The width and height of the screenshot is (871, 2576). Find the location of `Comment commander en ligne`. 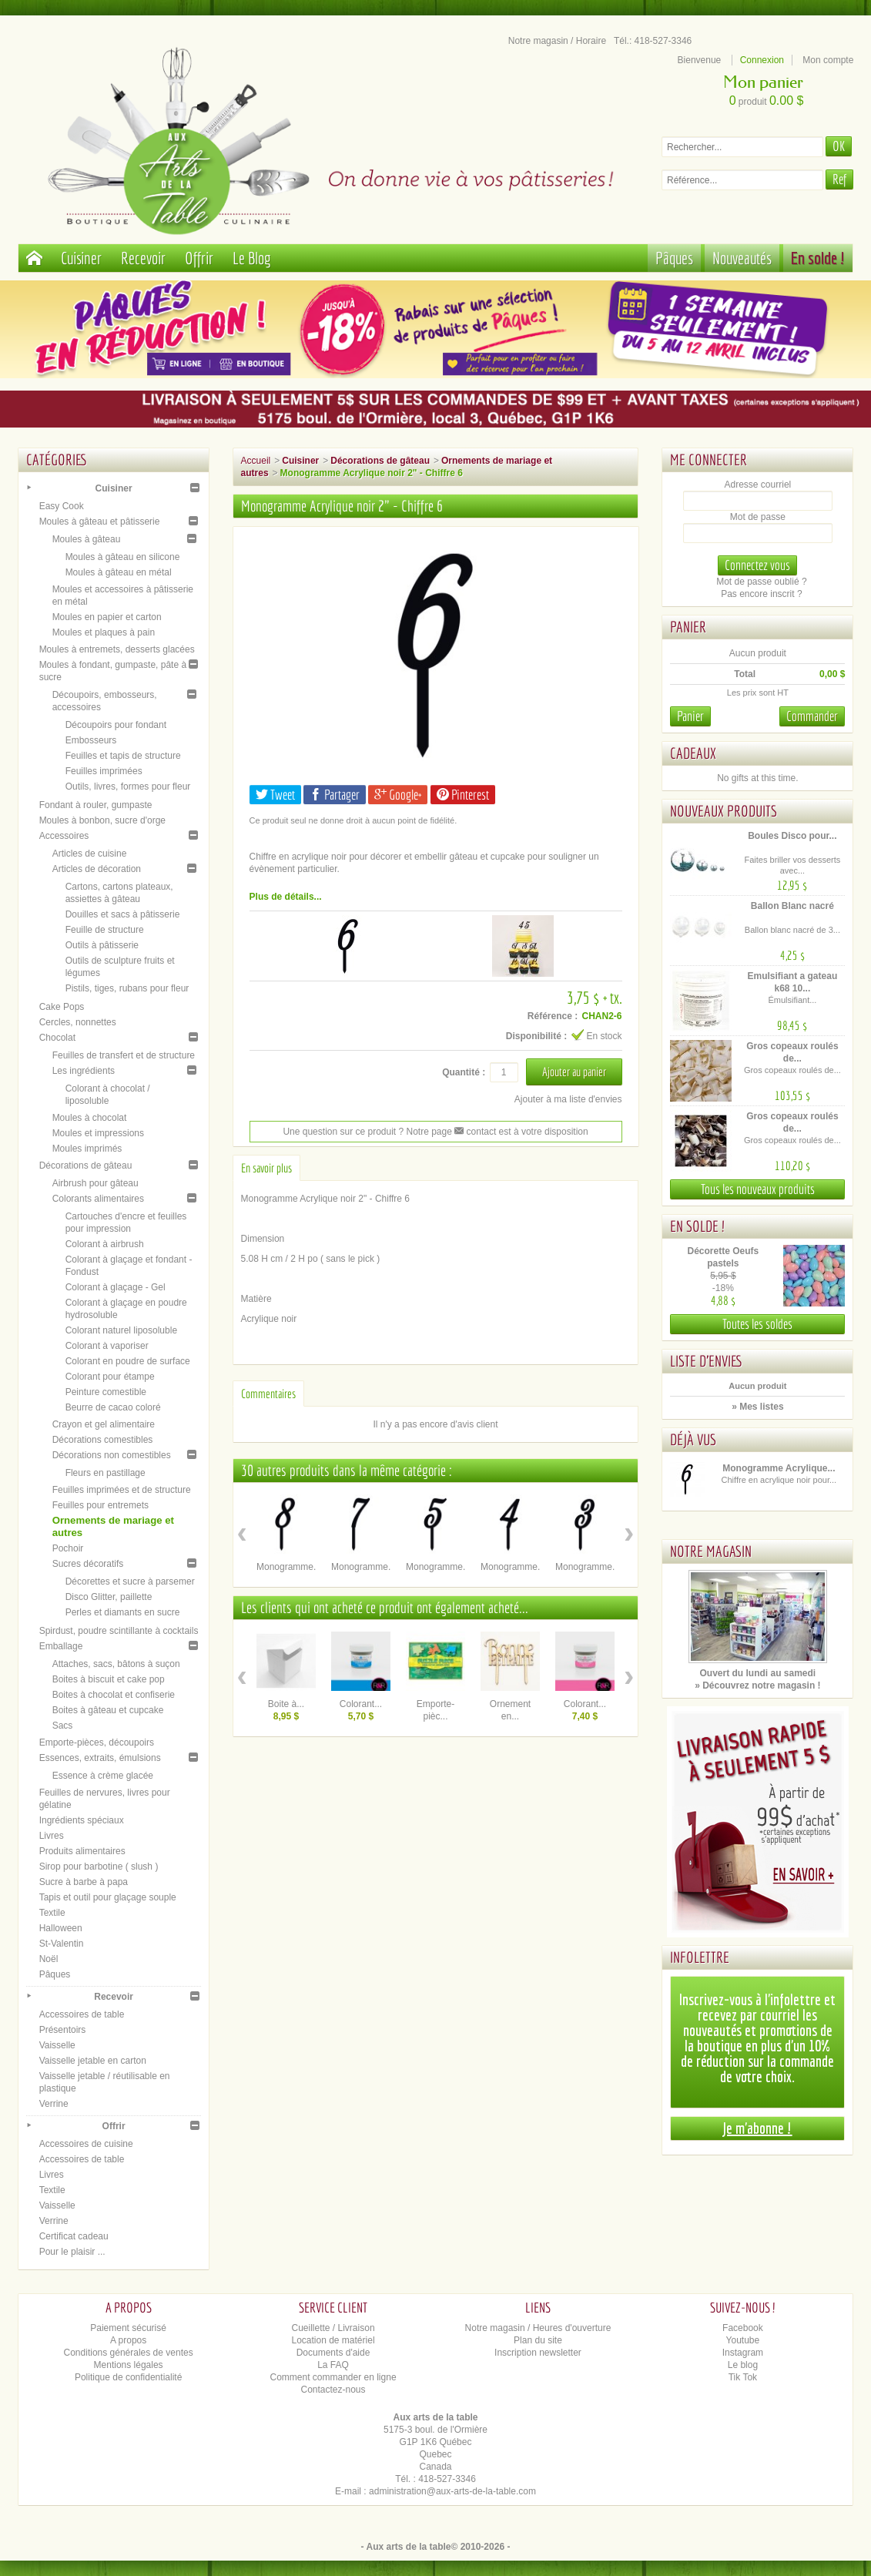

Comment commander en ligne is located at coordinates (333, 2377).